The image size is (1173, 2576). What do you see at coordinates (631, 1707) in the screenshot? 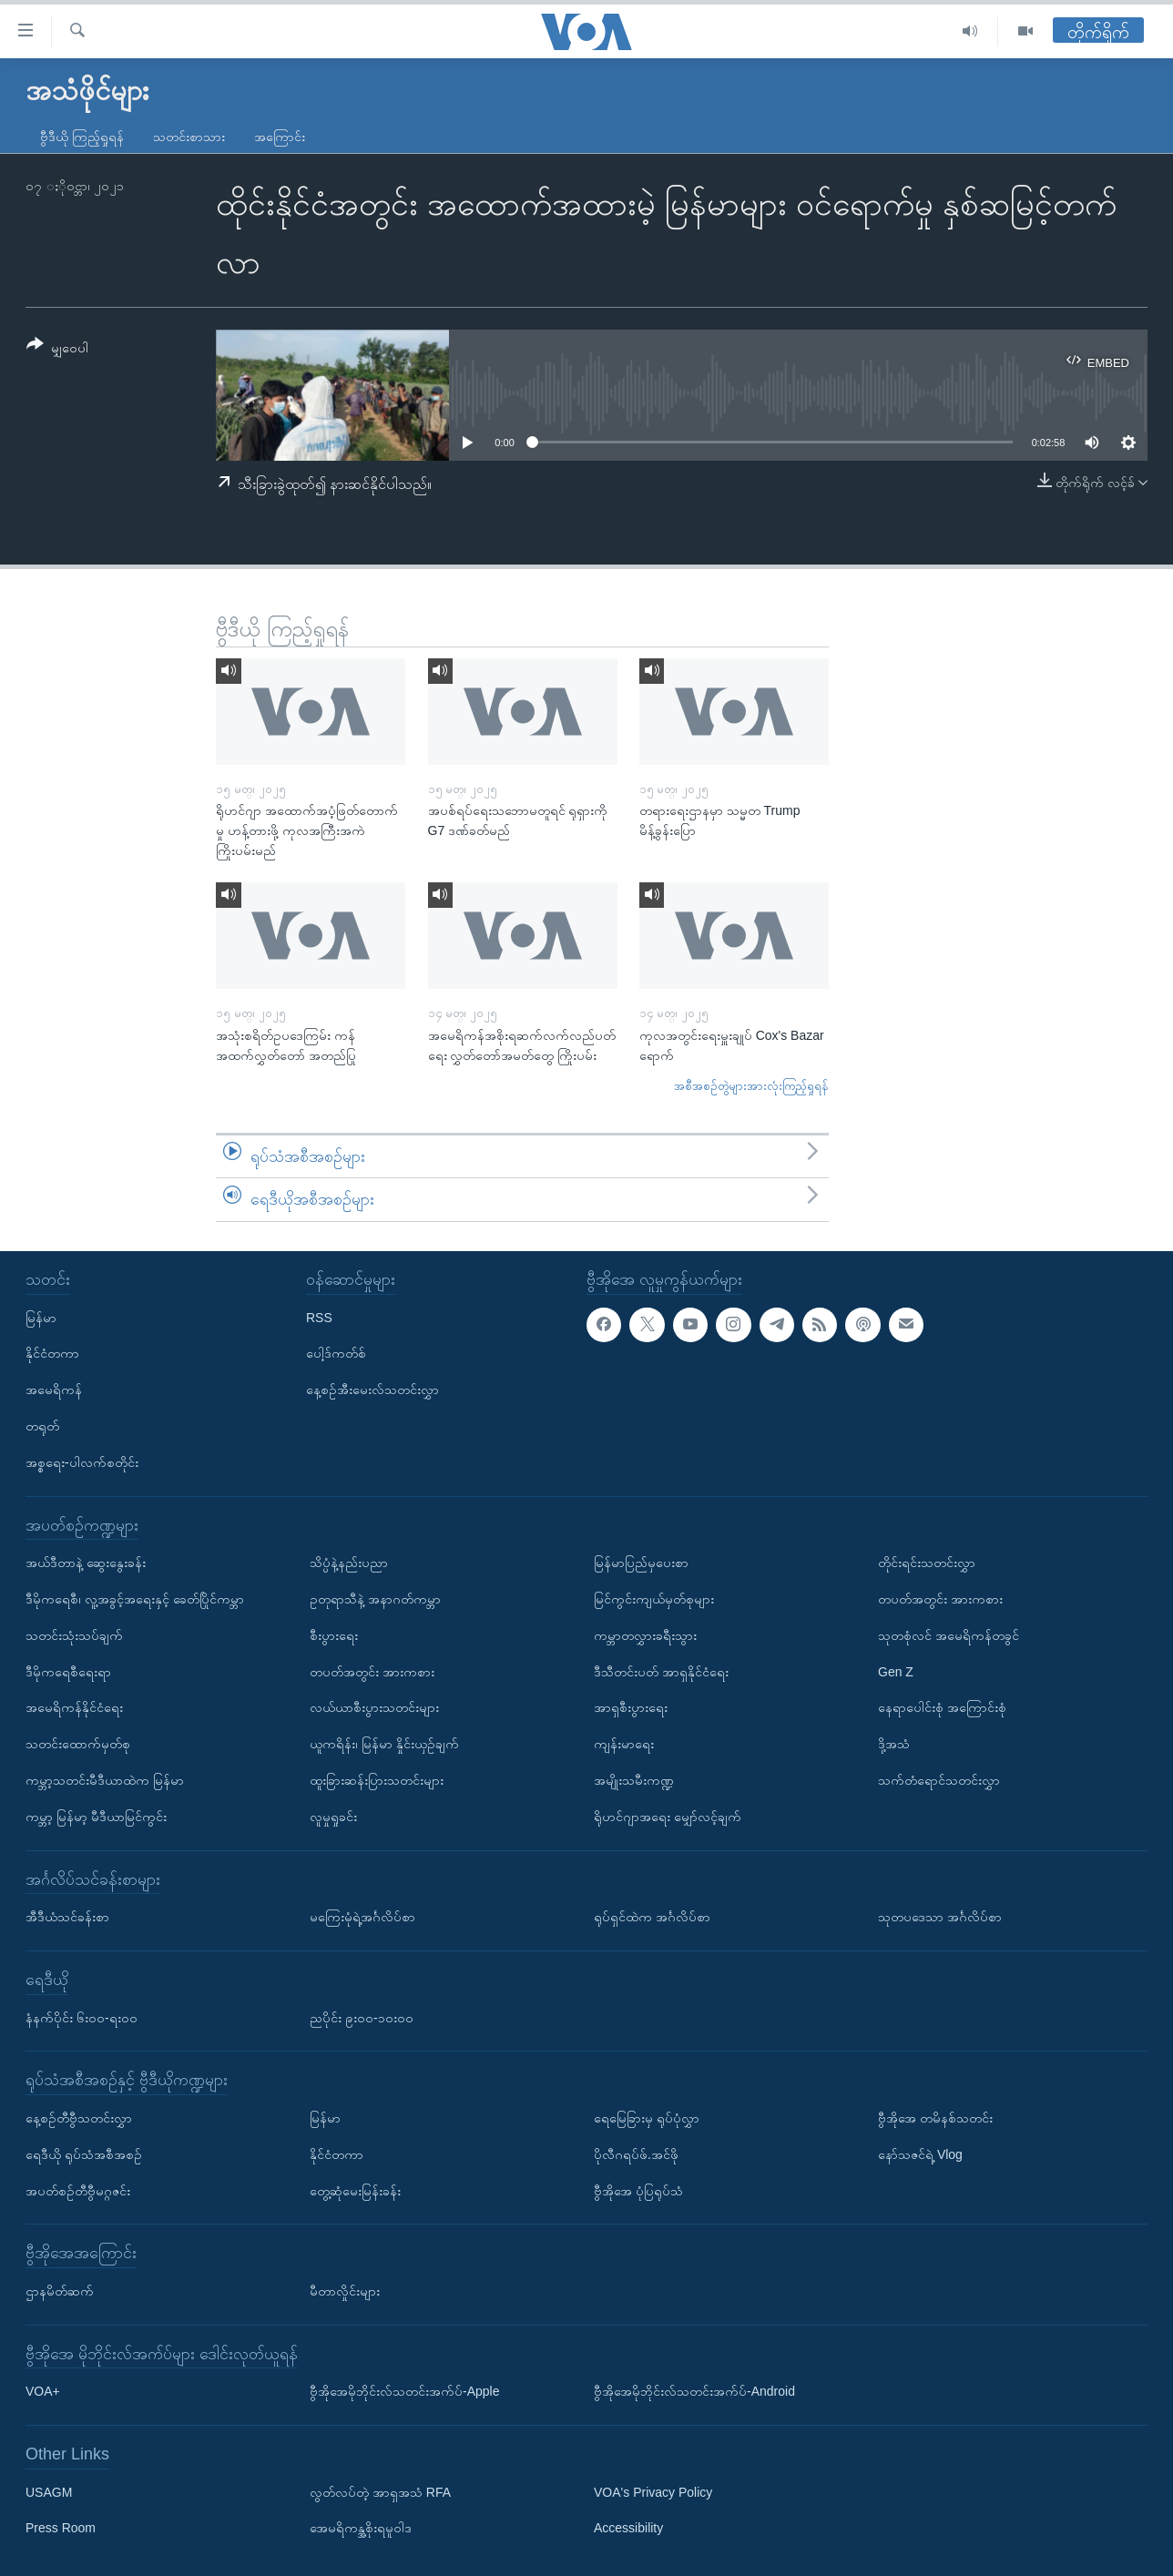
I see `အာရှစီးပွားရေး` at bounding box center [631, 1707].